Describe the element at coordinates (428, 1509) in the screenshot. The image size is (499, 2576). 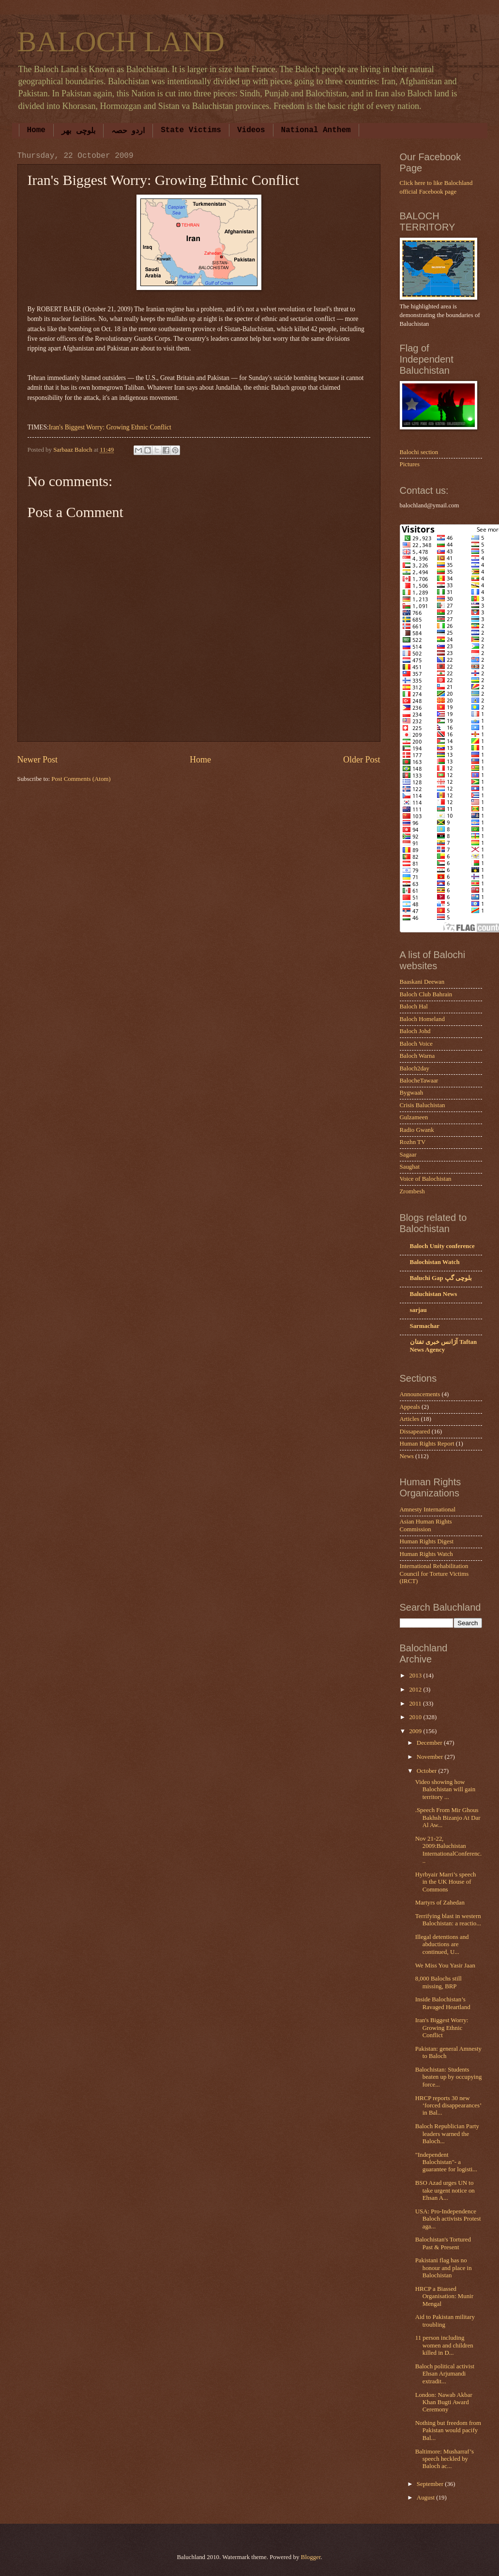
I see `Amnesty International` at that location.